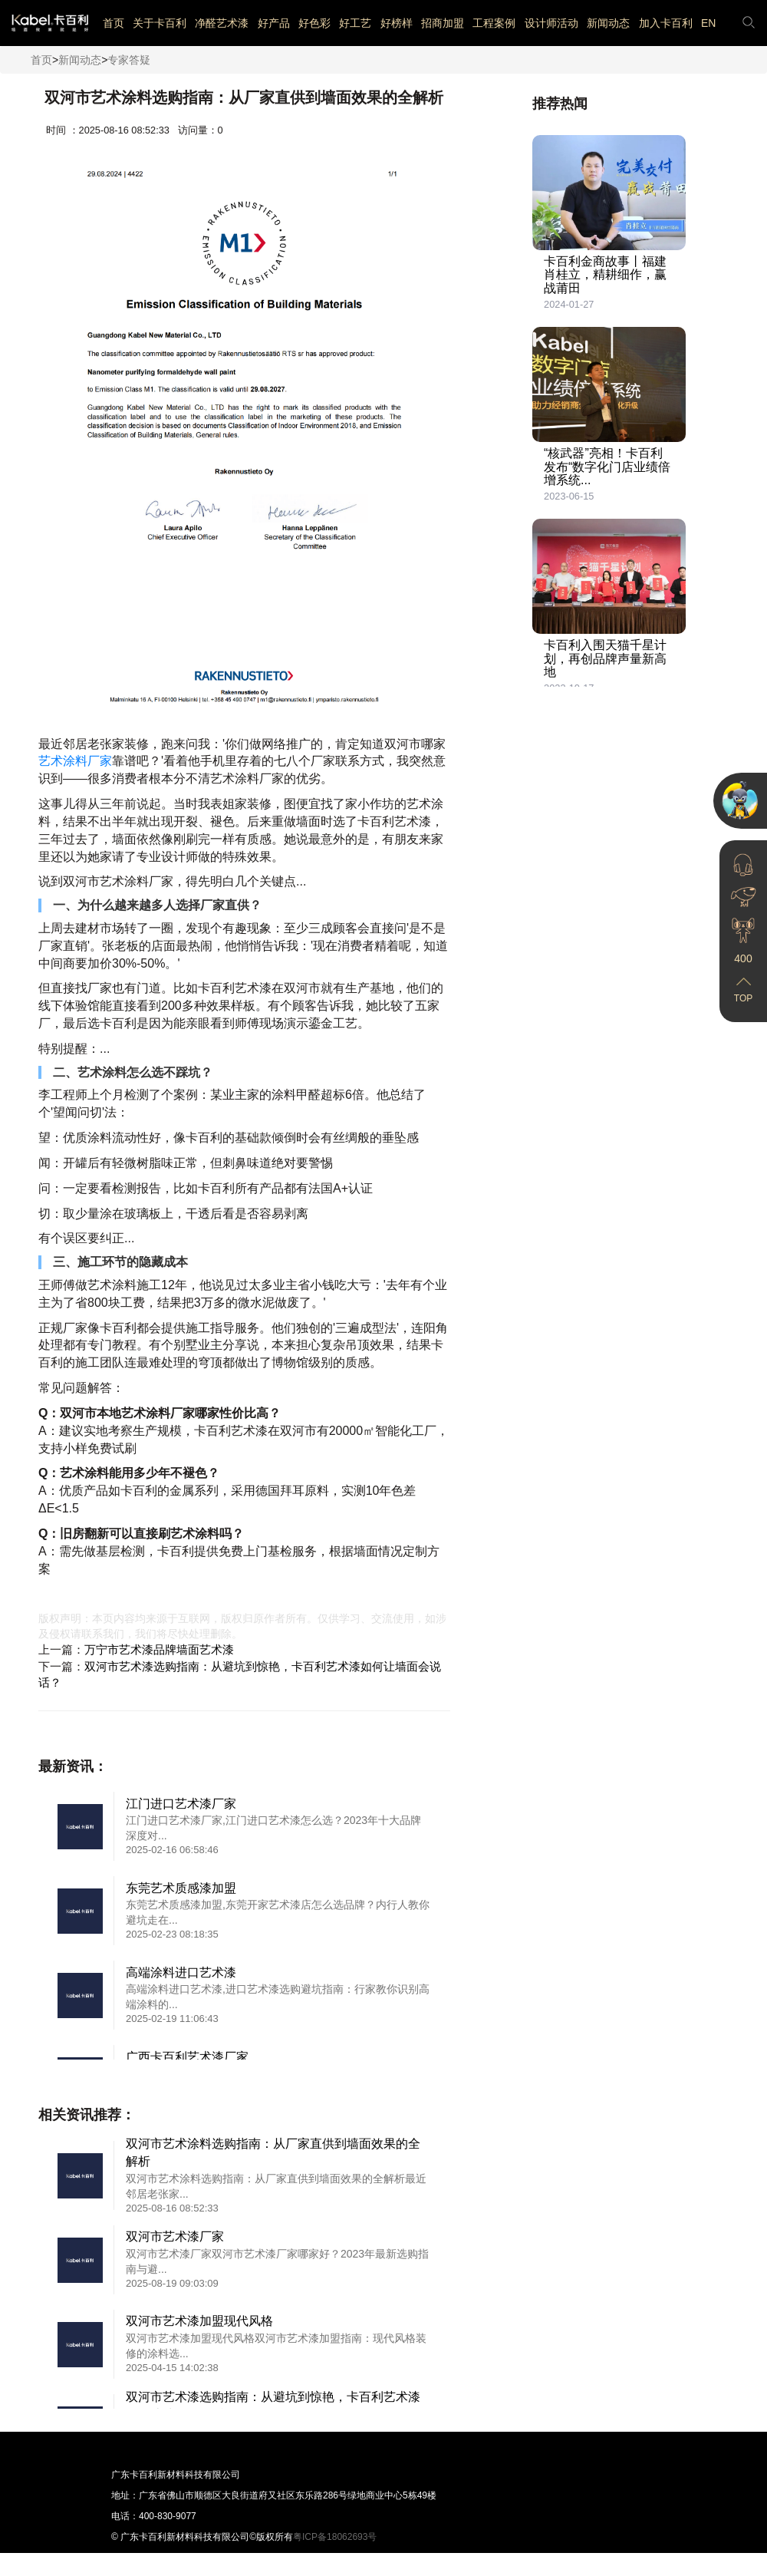 Image resolution: width=767 pixels, height=2576 pixels. What do you see at coordinates (75, 760) in the screenshot?
I see `艺术涂料厂家` at bounding box center [75, 760].